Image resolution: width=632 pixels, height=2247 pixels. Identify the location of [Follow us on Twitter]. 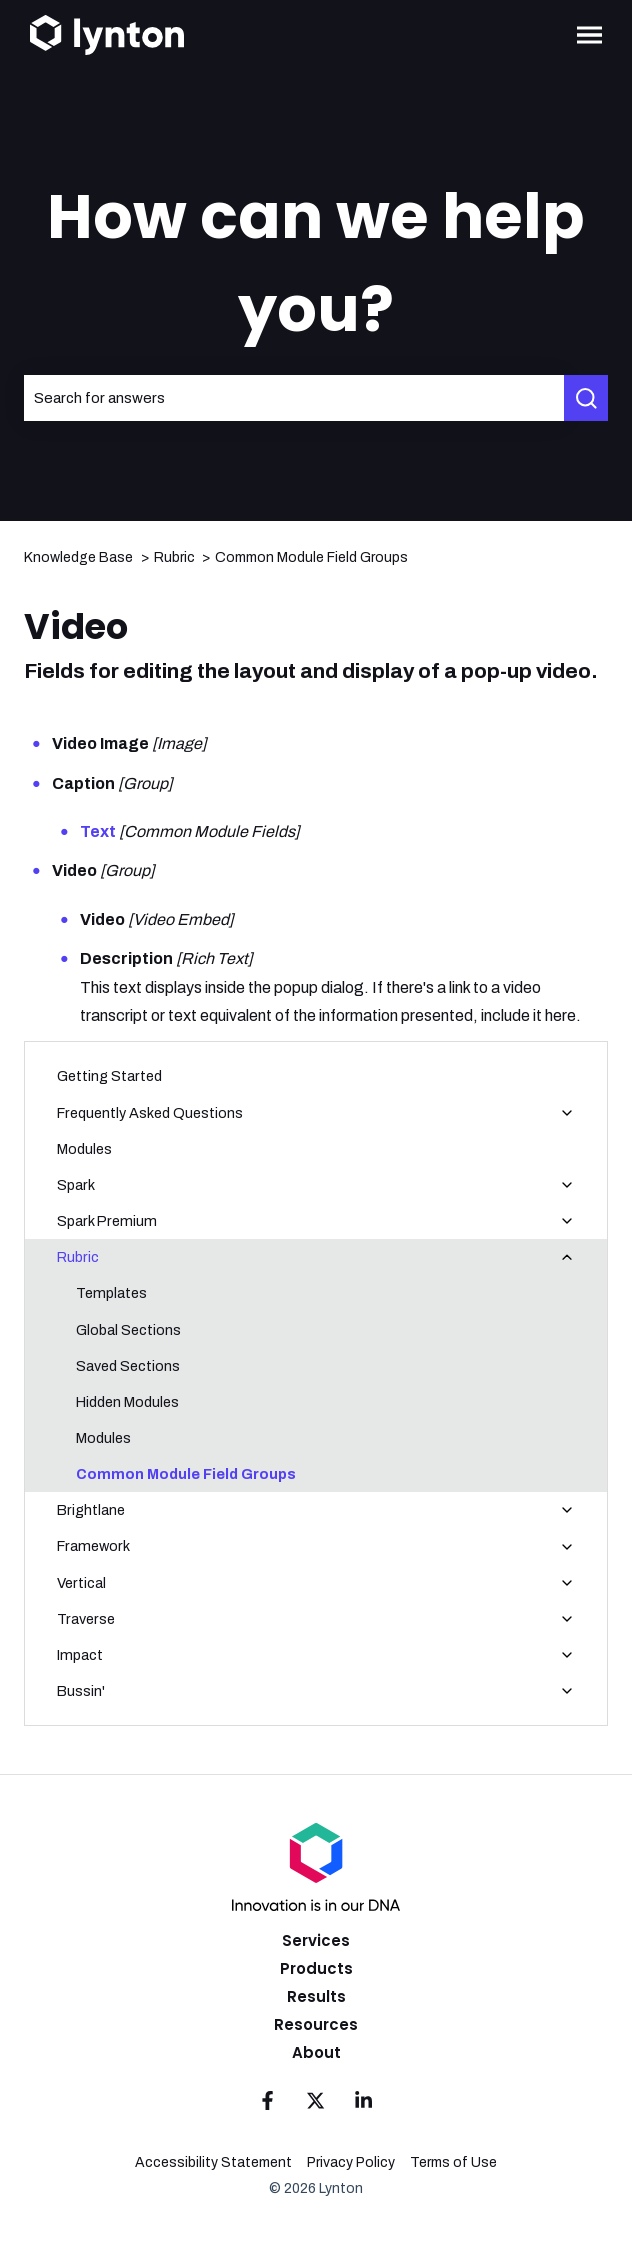
(316, 2101).